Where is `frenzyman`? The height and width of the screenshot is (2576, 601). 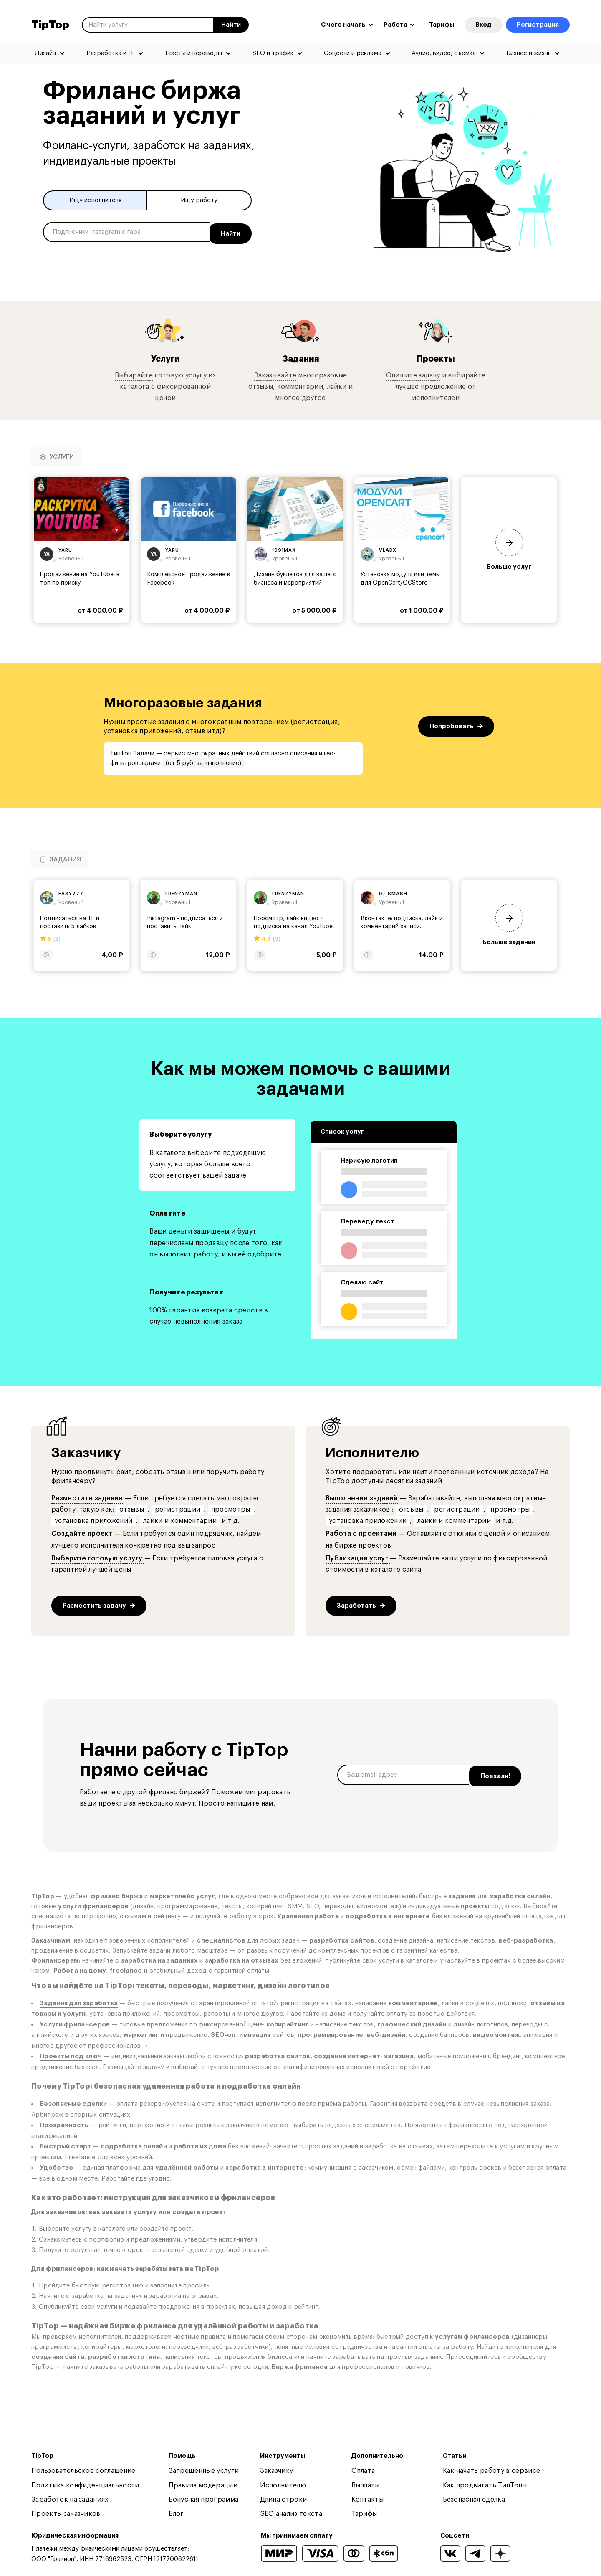
frenzyman is located at coordinates (181, 894).